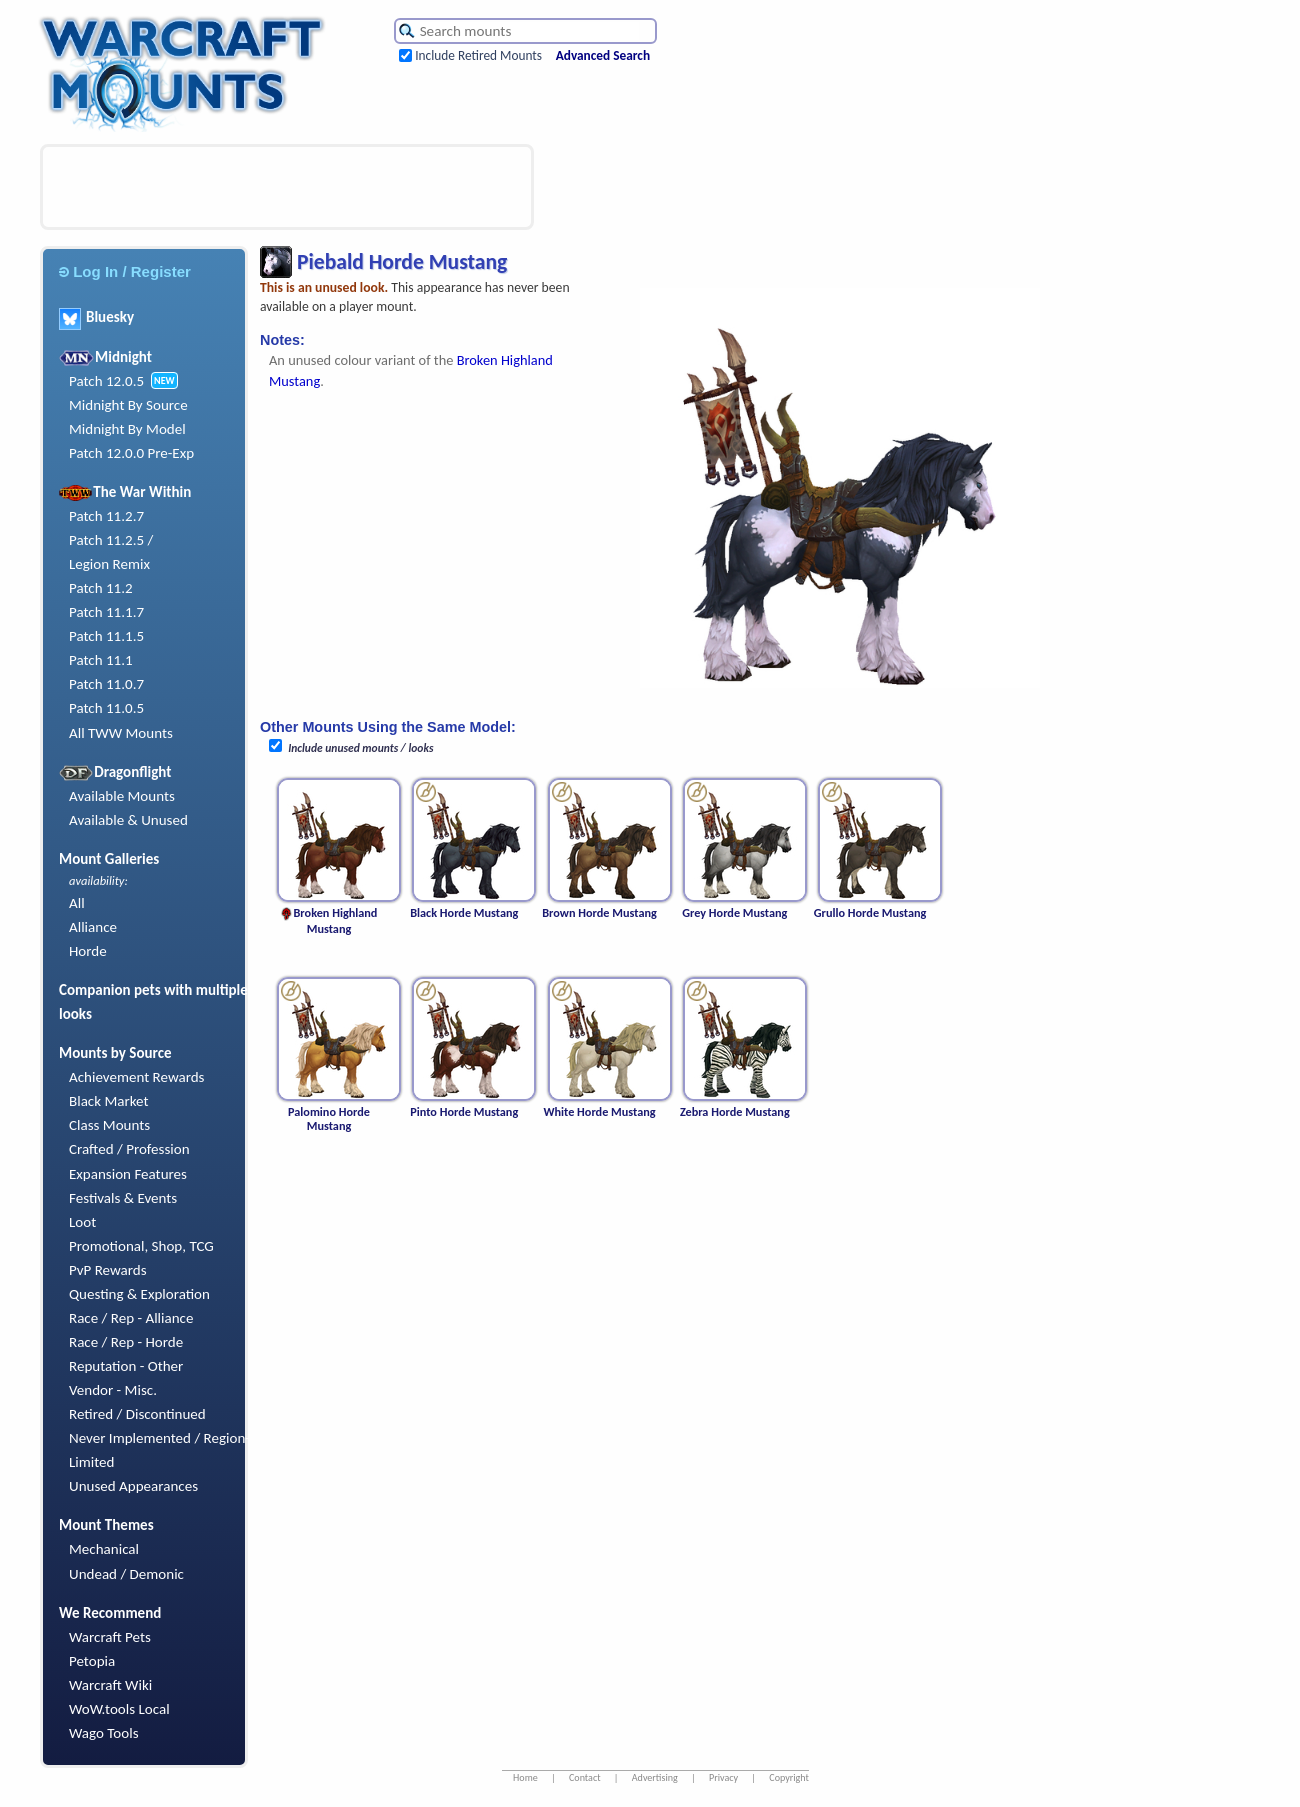  What do you see at coordinates (287, 187) in the screenshot?
I see `[Advertisement]` at bounding box center [287, 187].